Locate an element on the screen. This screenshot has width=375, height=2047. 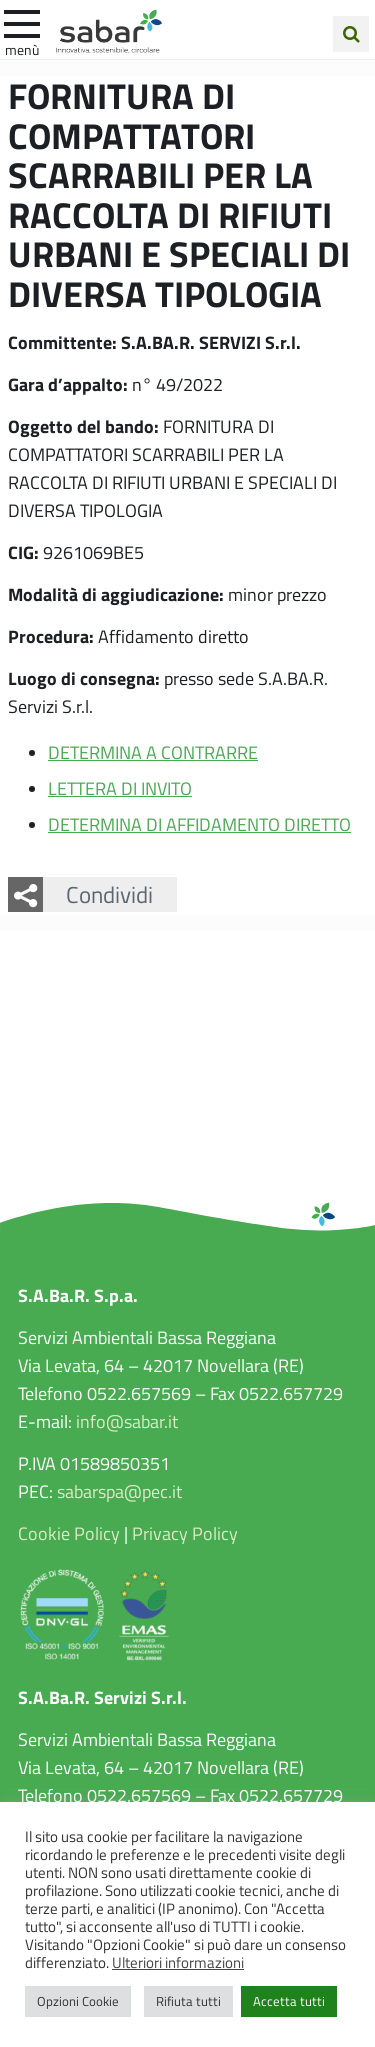
LETTERA DI INVITO is located at coordinates (120, 788).